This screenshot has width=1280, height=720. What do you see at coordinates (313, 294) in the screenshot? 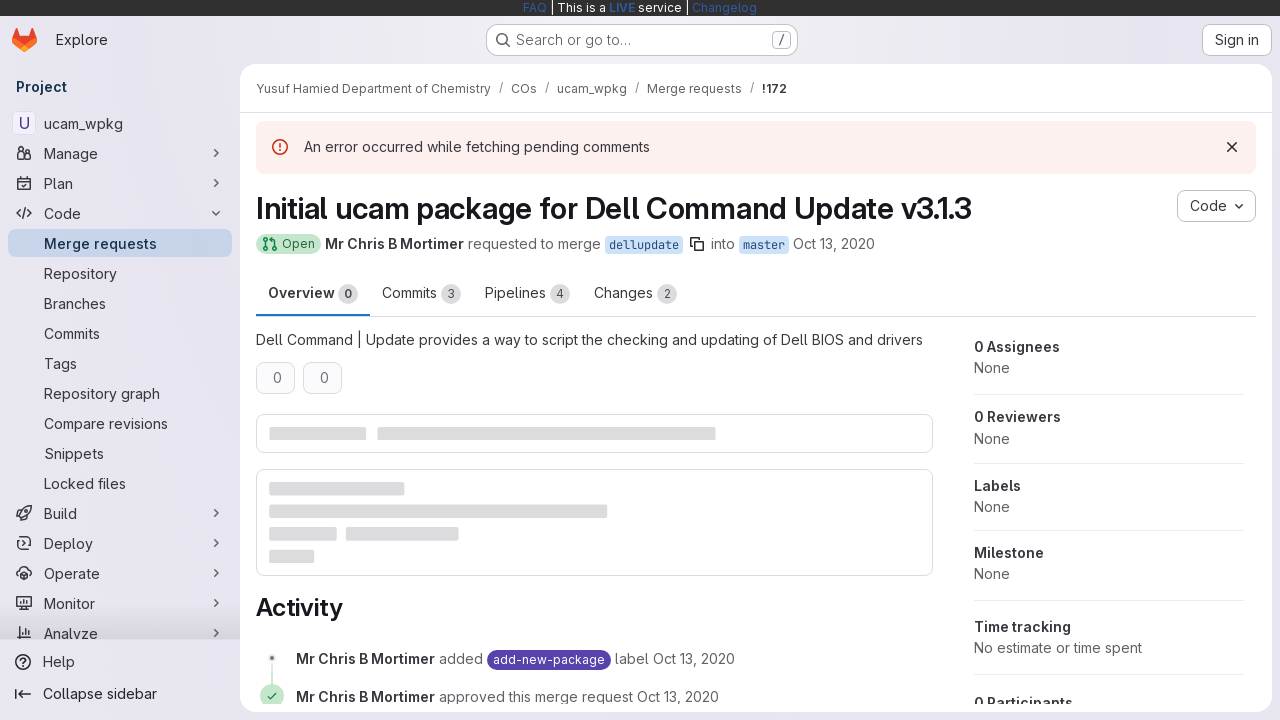
I see `Overview` at bounding box center [313, 294].